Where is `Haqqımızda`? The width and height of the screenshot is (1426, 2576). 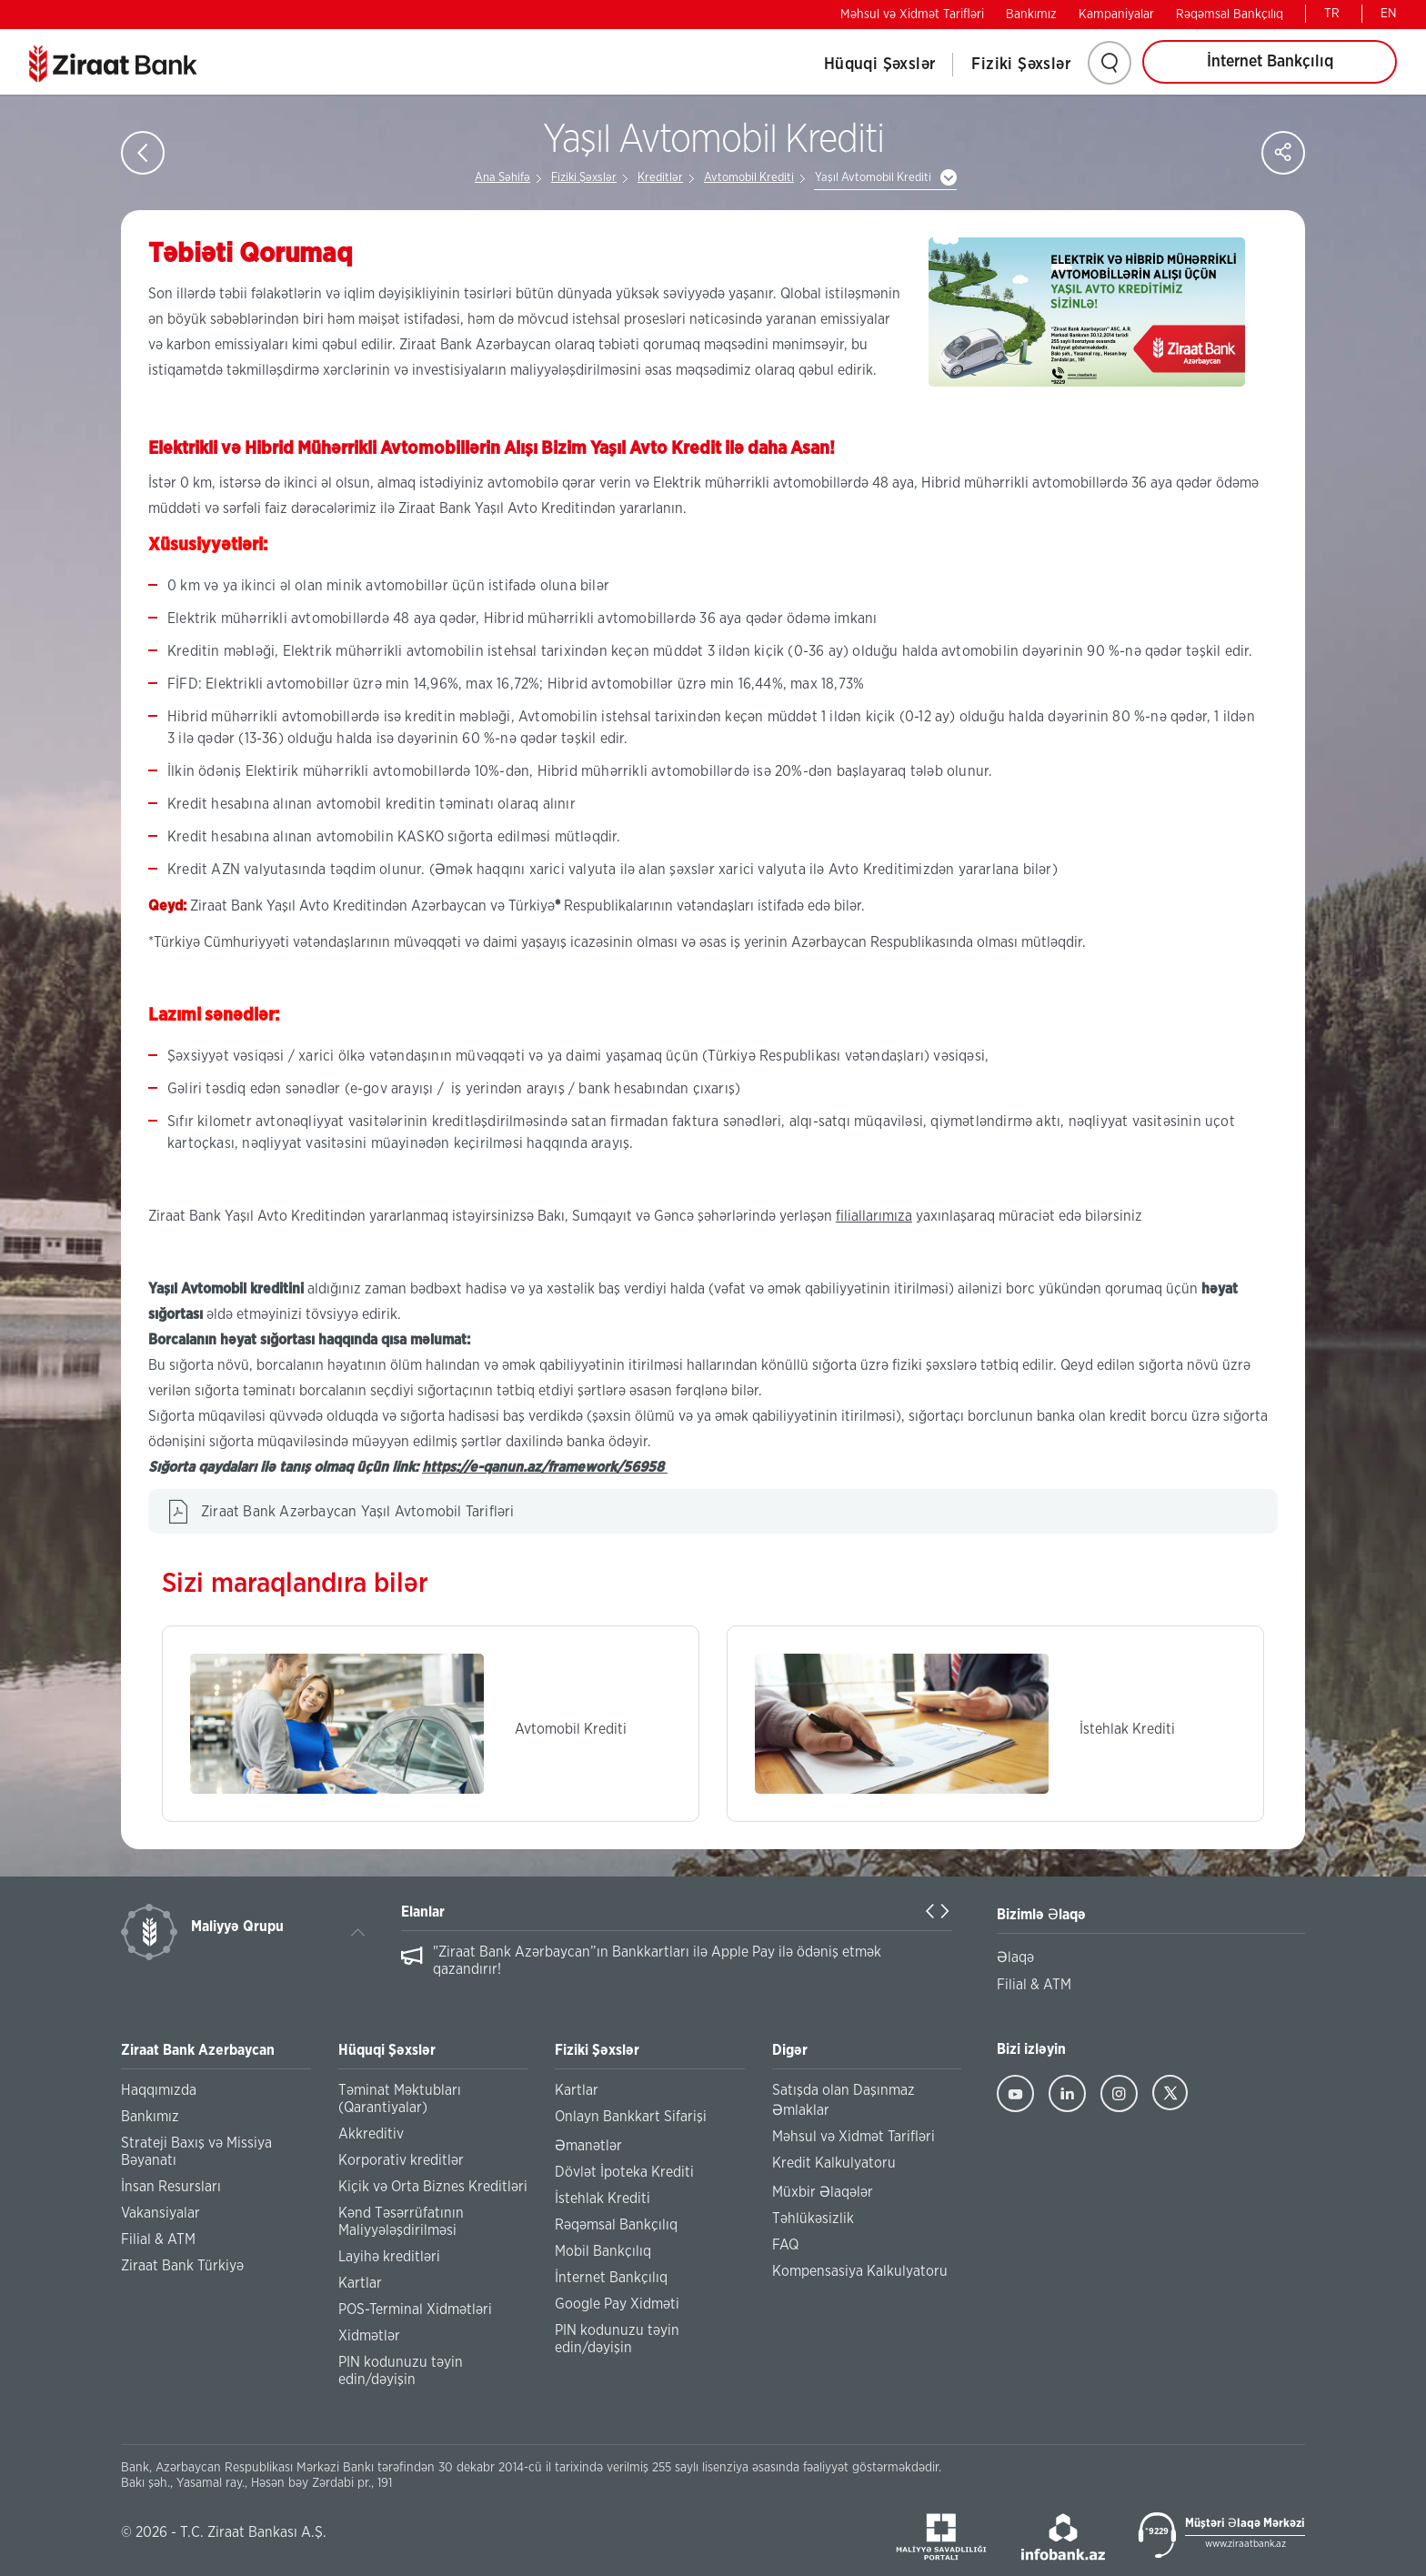 Haqqımızda is located at coordinates (158, 2090).